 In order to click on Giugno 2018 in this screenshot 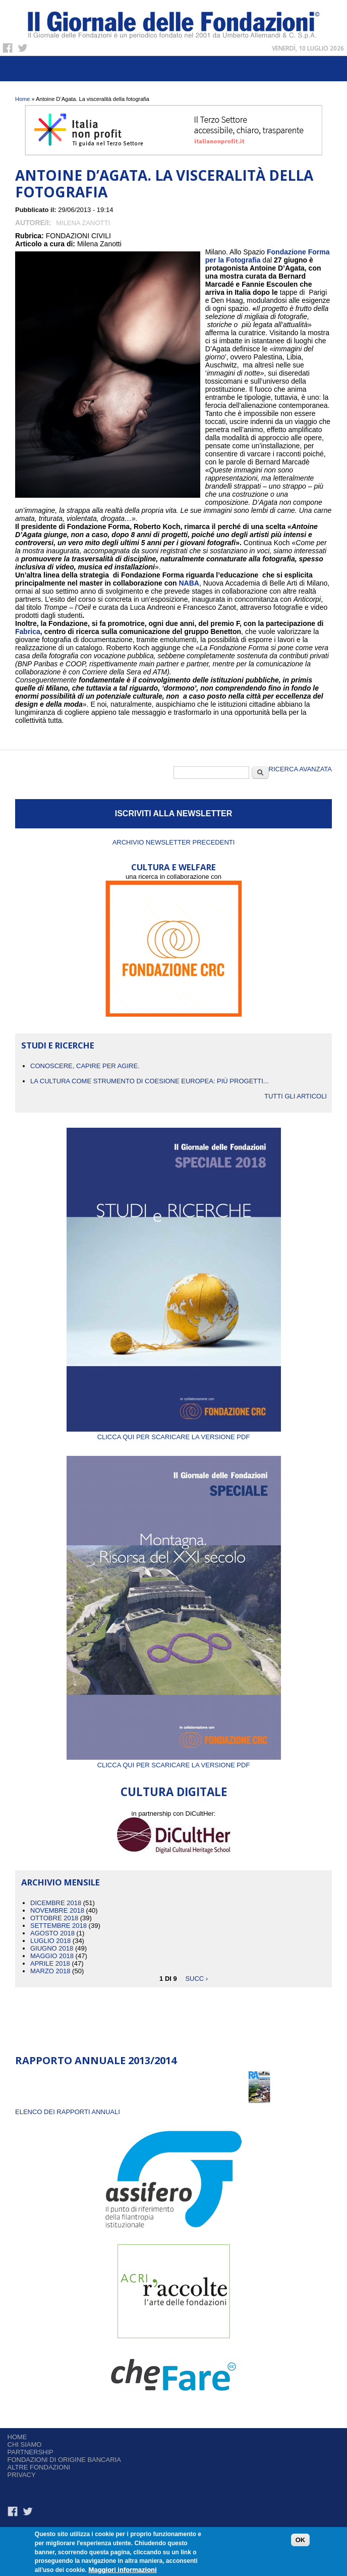, I will do `click(51, 1948)`.